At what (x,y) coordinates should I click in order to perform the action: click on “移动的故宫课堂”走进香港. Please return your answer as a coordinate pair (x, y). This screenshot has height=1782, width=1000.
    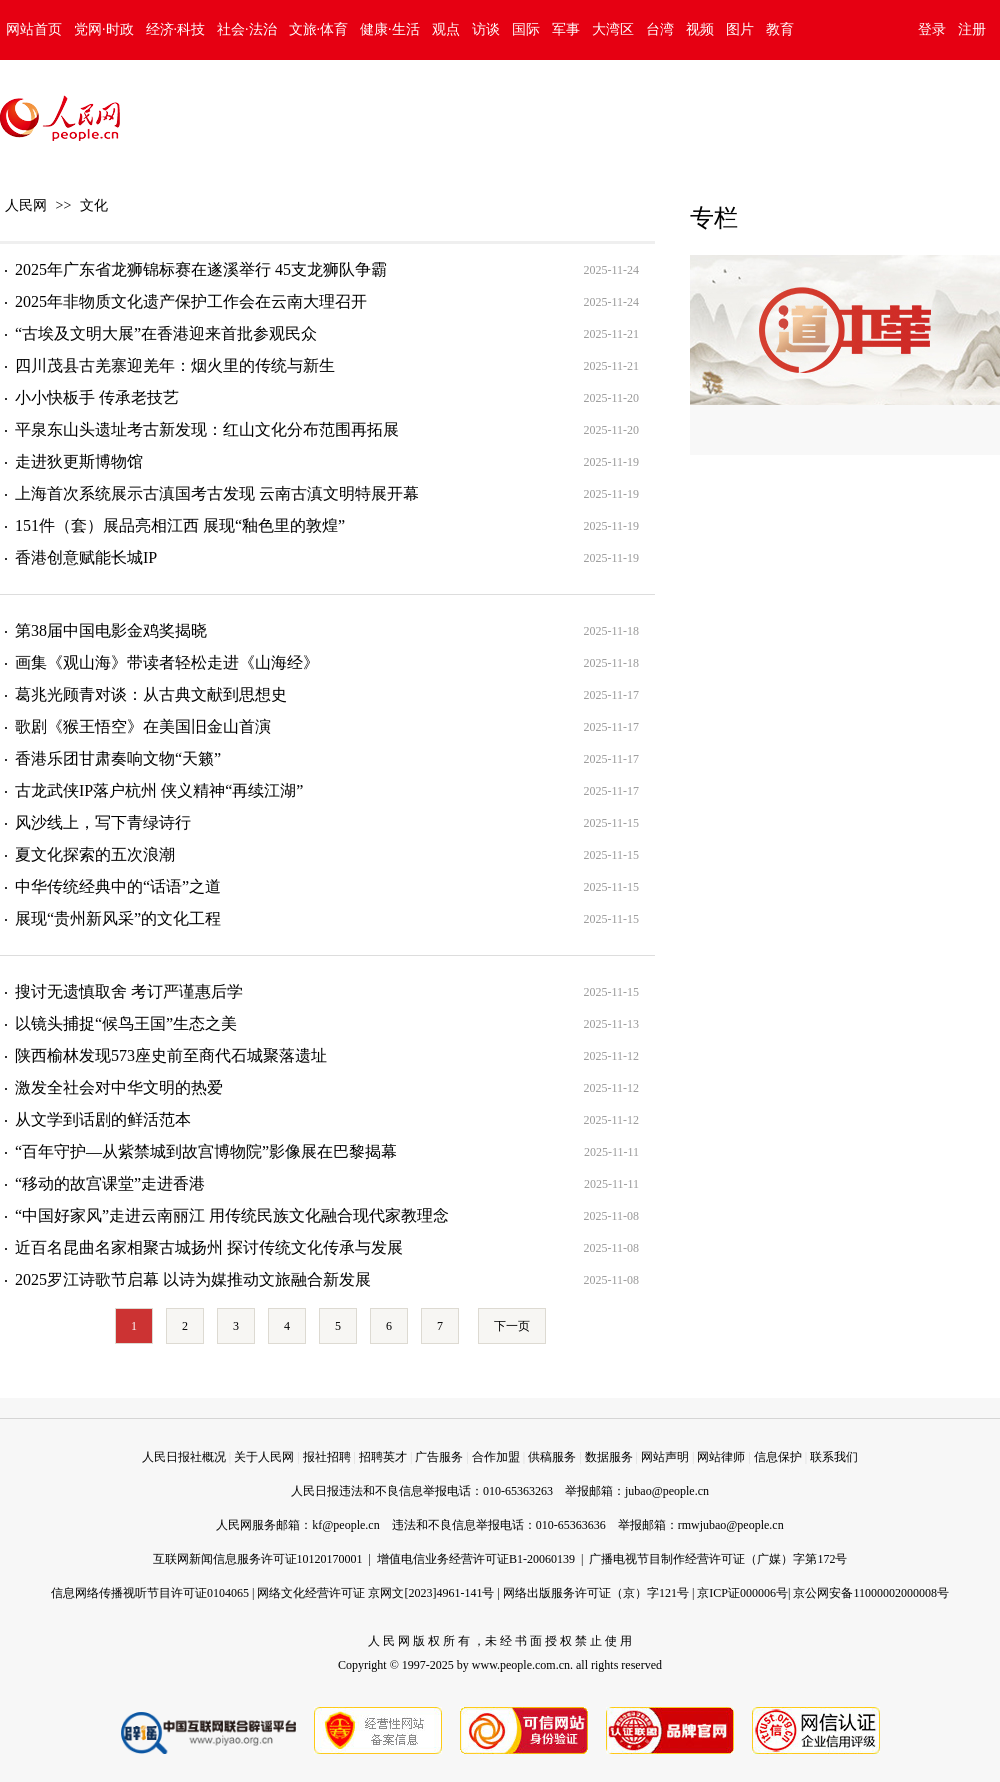
    Looking at the image, I should click on (110, 1183).